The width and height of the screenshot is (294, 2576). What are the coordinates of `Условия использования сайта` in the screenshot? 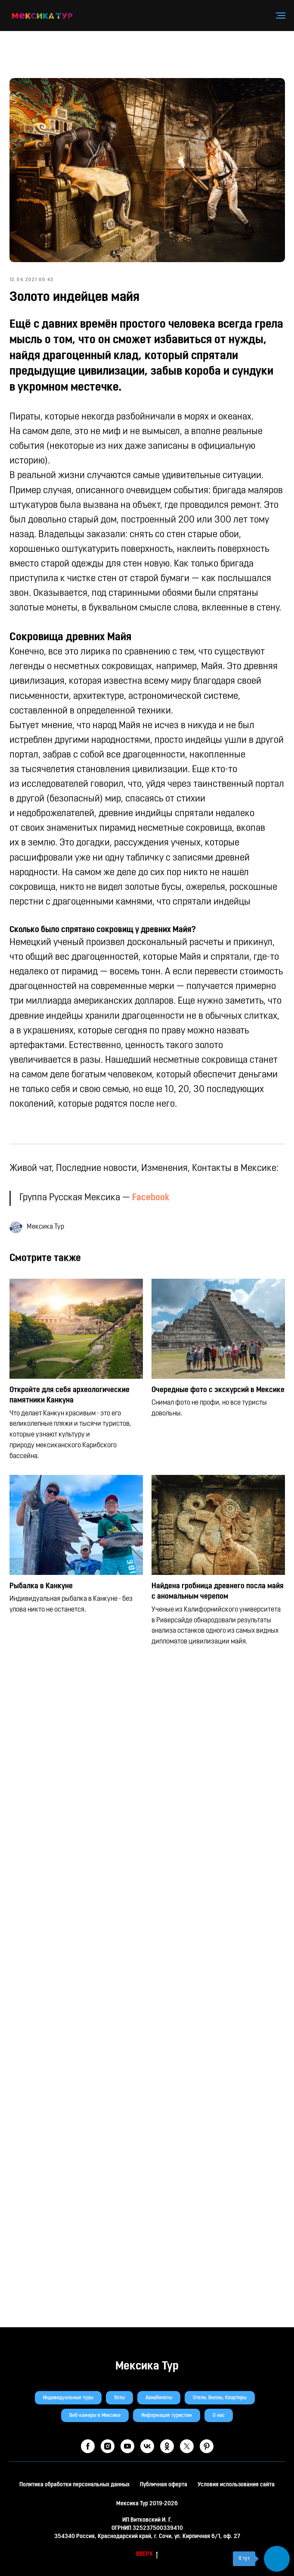 It's located at (236, 2485).